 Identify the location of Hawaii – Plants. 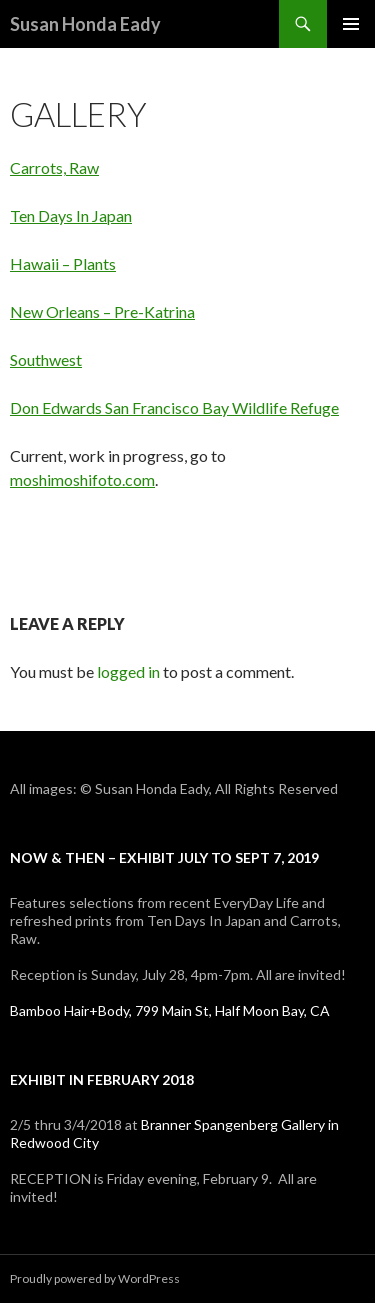
(63, 263).